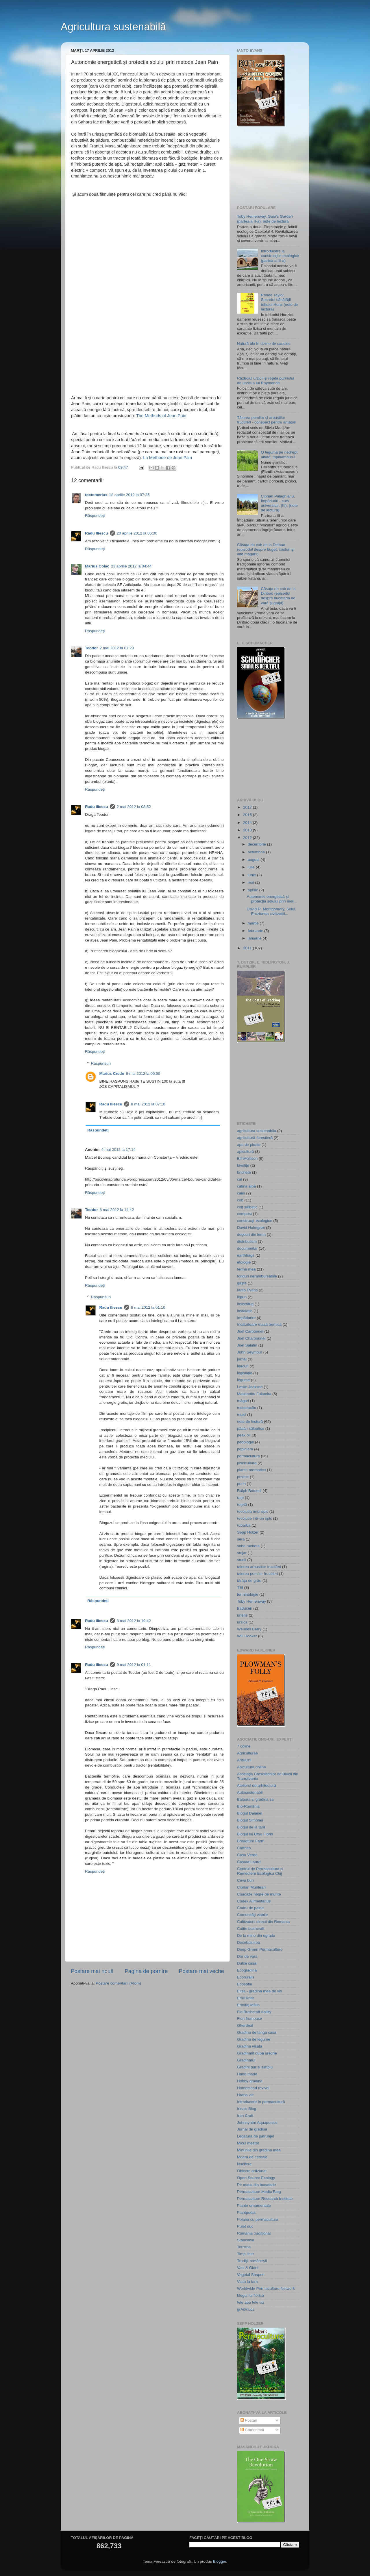  I want to click on încălzitoare masă termică, so click(259, 1324).